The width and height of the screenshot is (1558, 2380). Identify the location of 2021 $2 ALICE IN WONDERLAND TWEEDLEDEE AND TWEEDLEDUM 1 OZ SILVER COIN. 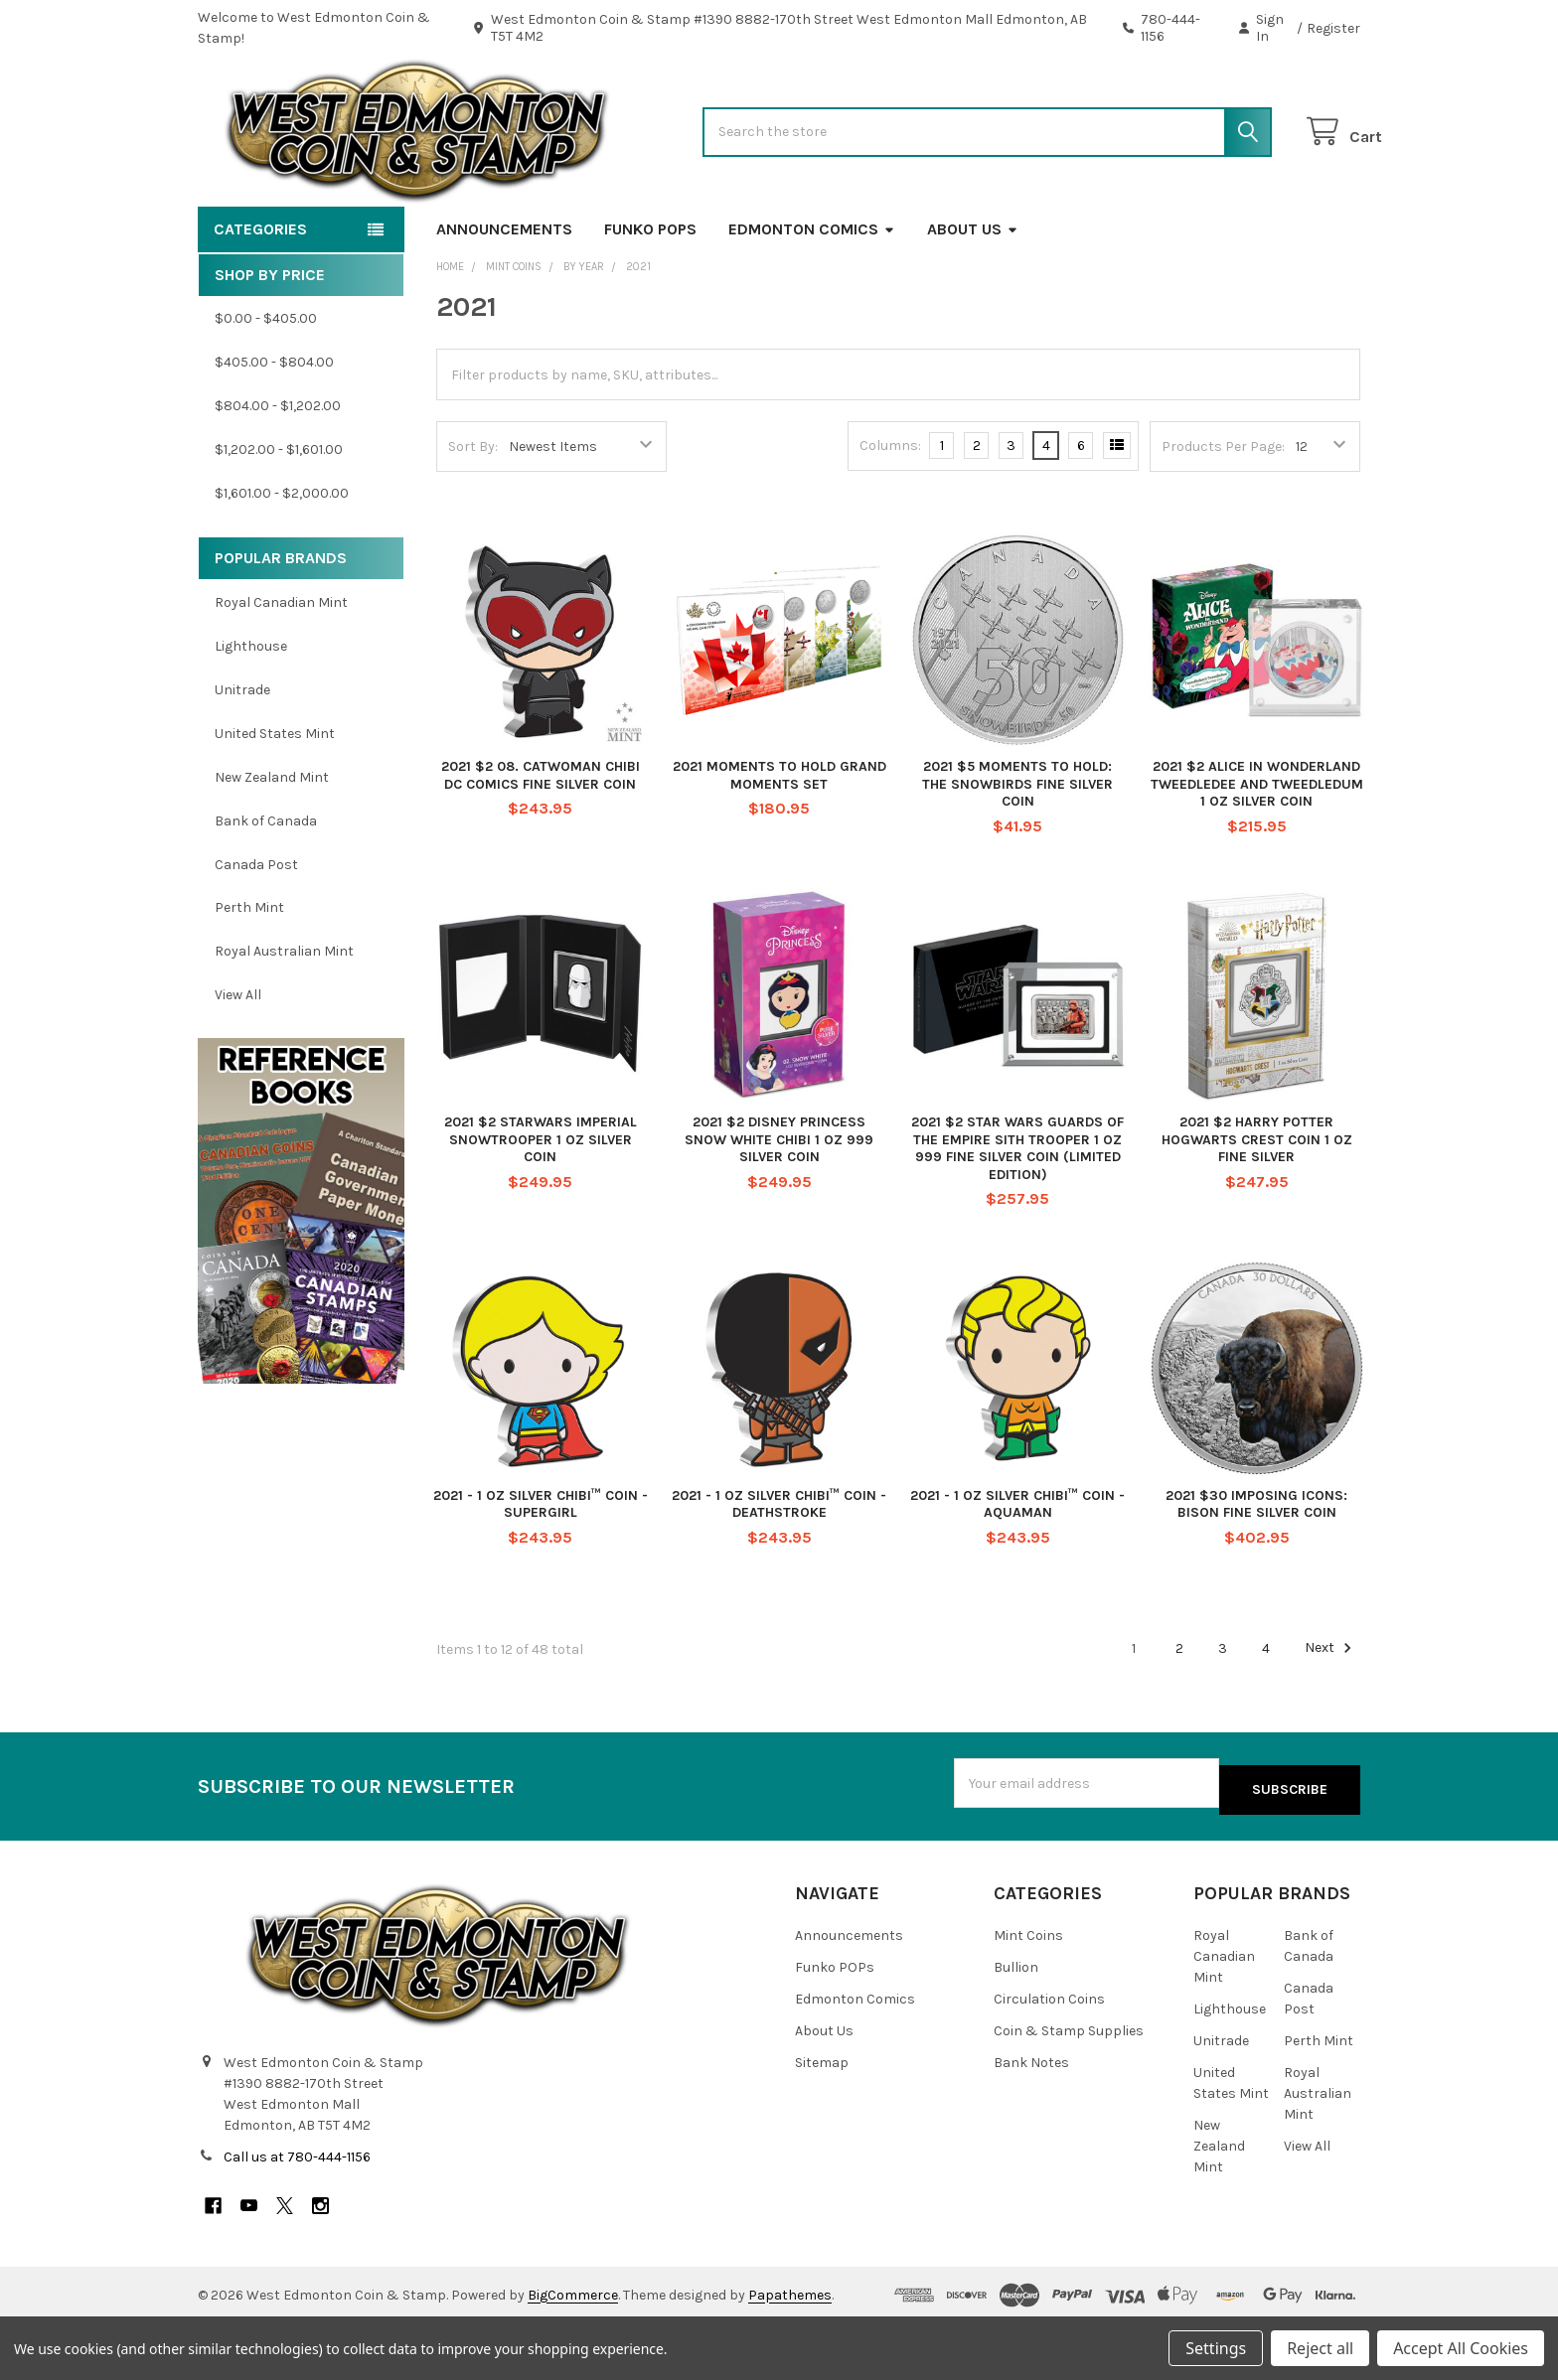
(1257, 847).